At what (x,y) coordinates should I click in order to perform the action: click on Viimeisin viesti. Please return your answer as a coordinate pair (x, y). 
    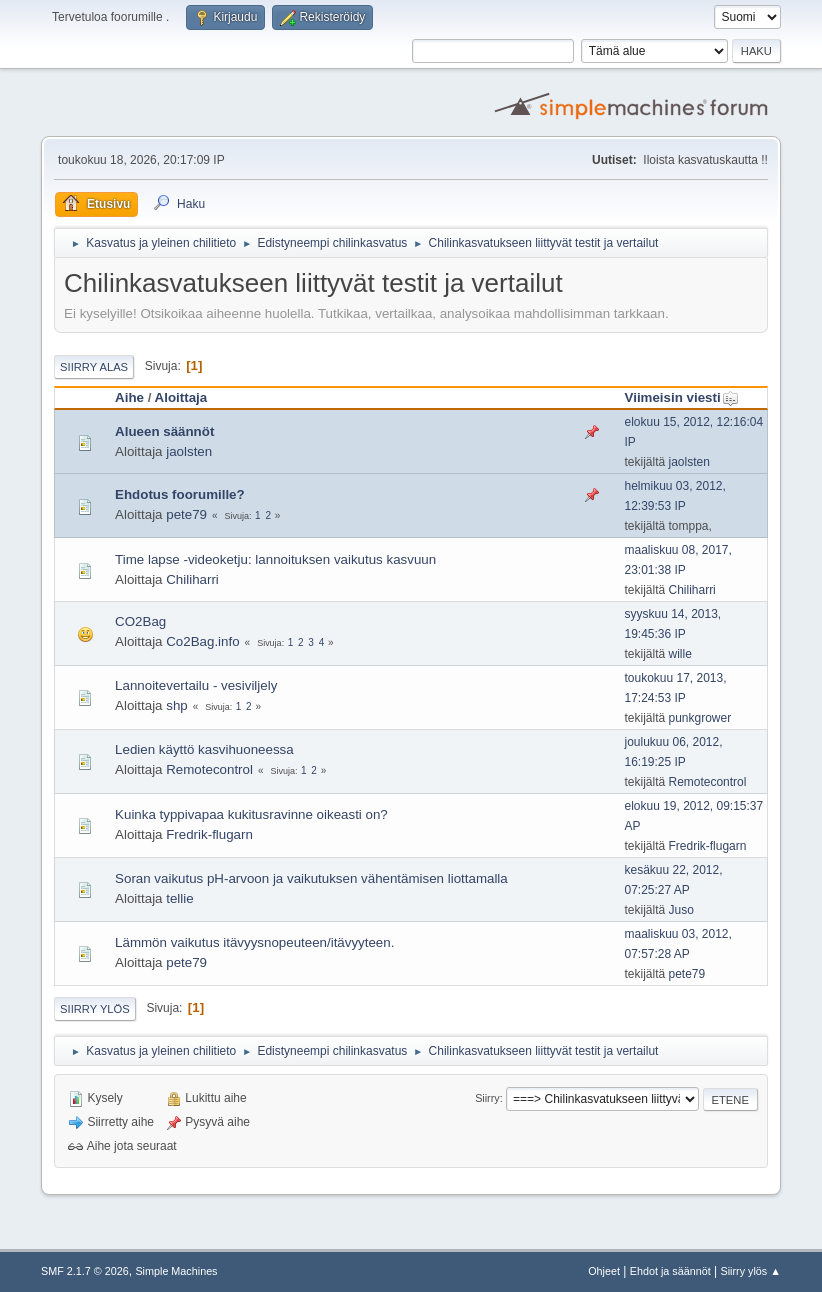
    Looking at the image, I should click on (682, 397).